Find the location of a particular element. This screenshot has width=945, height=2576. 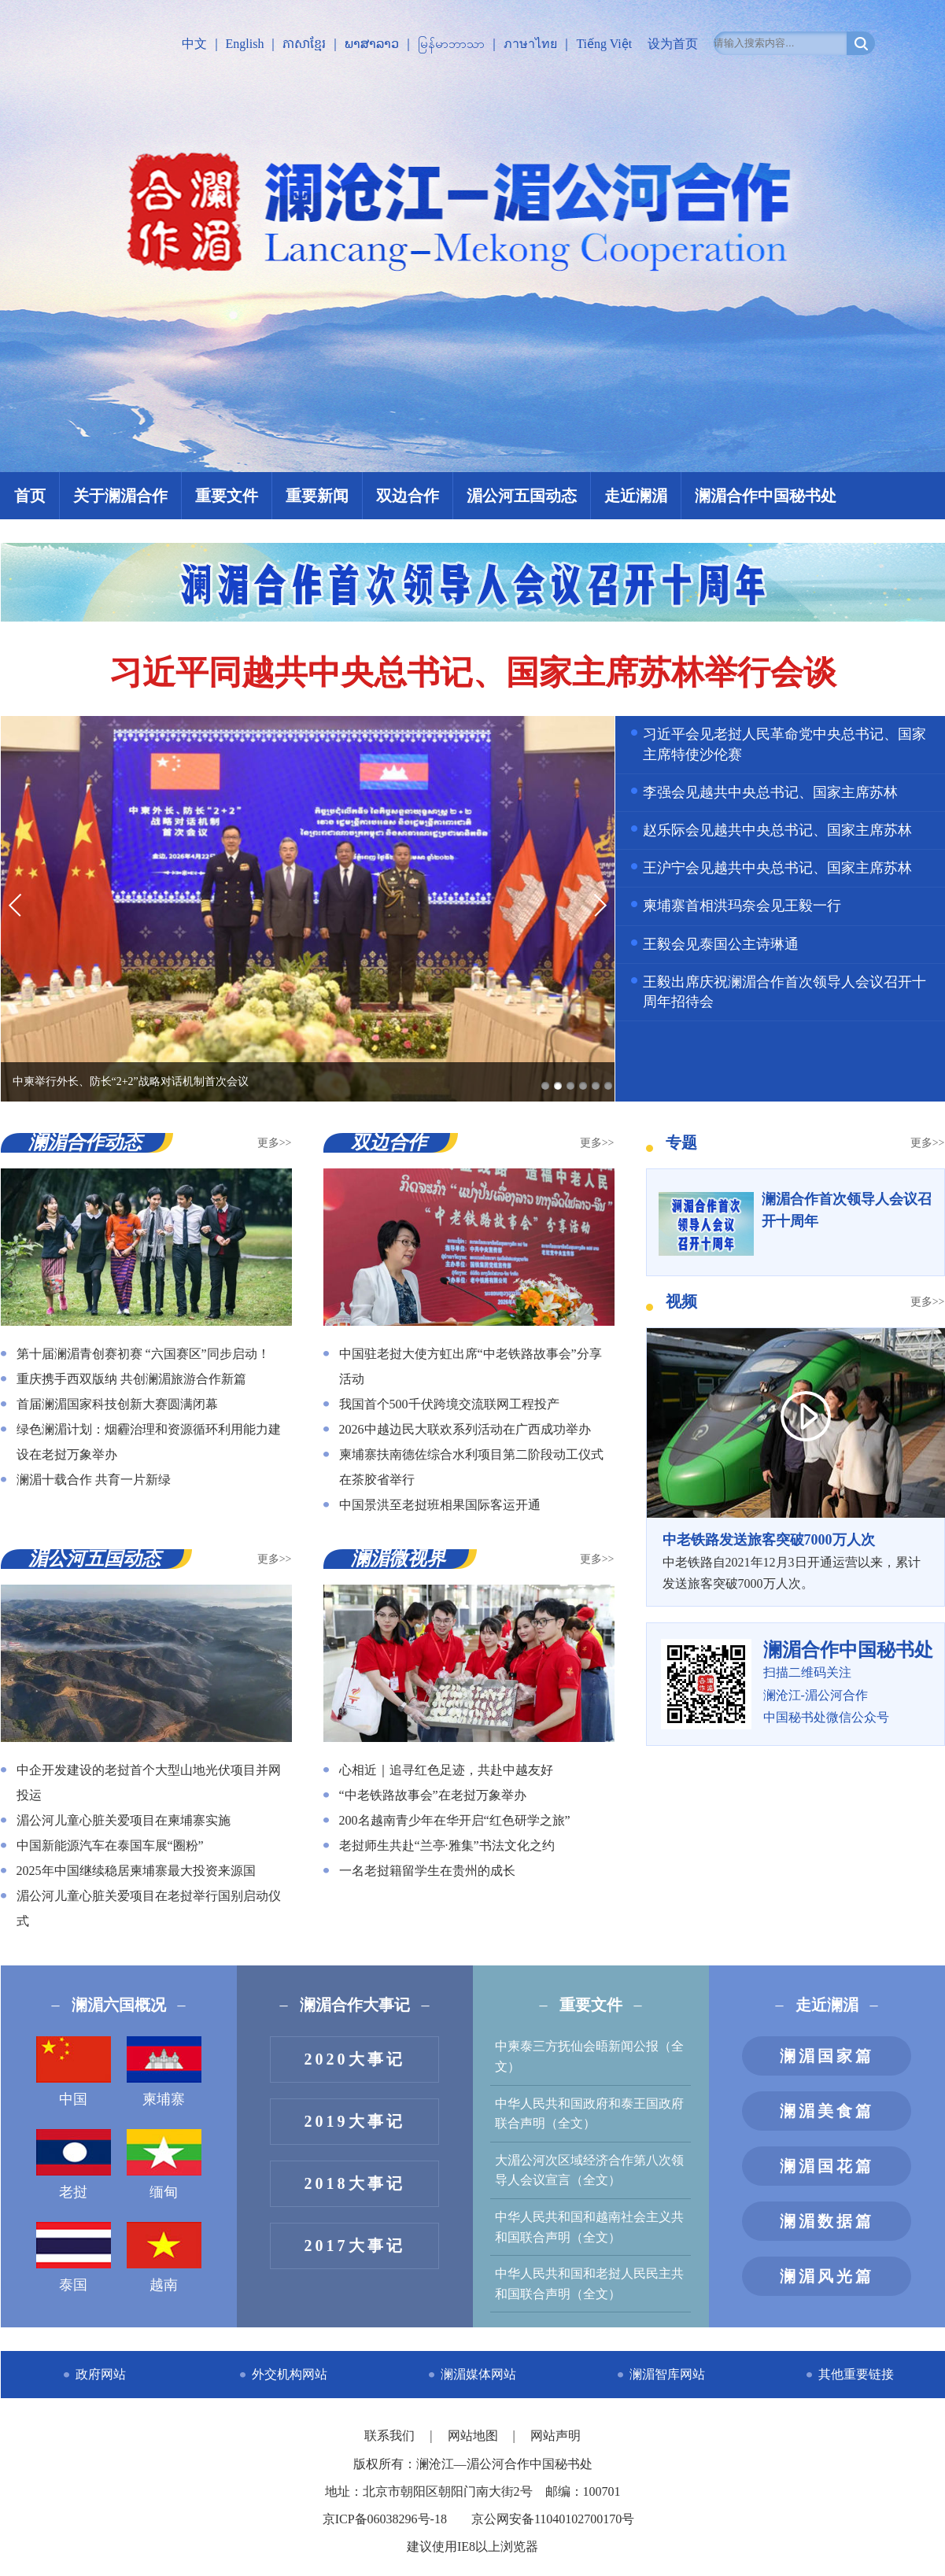

中国新能源汽车在泰国车展“圈粉” is located at coordinates (110, 1845).